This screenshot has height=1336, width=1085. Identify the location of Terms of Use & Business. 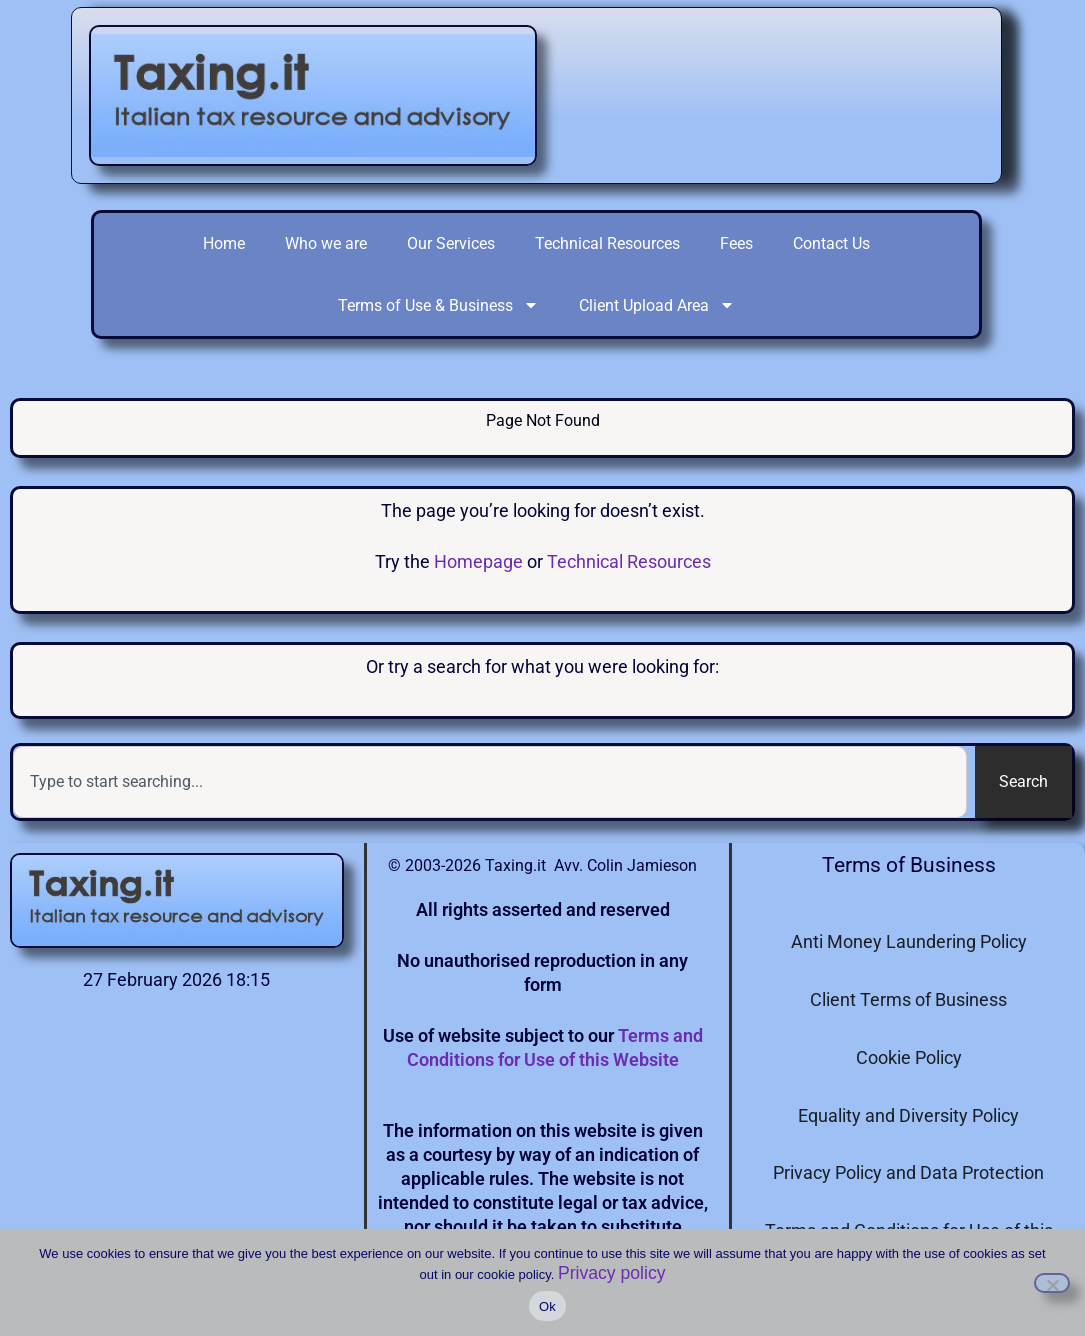
(438, 305).